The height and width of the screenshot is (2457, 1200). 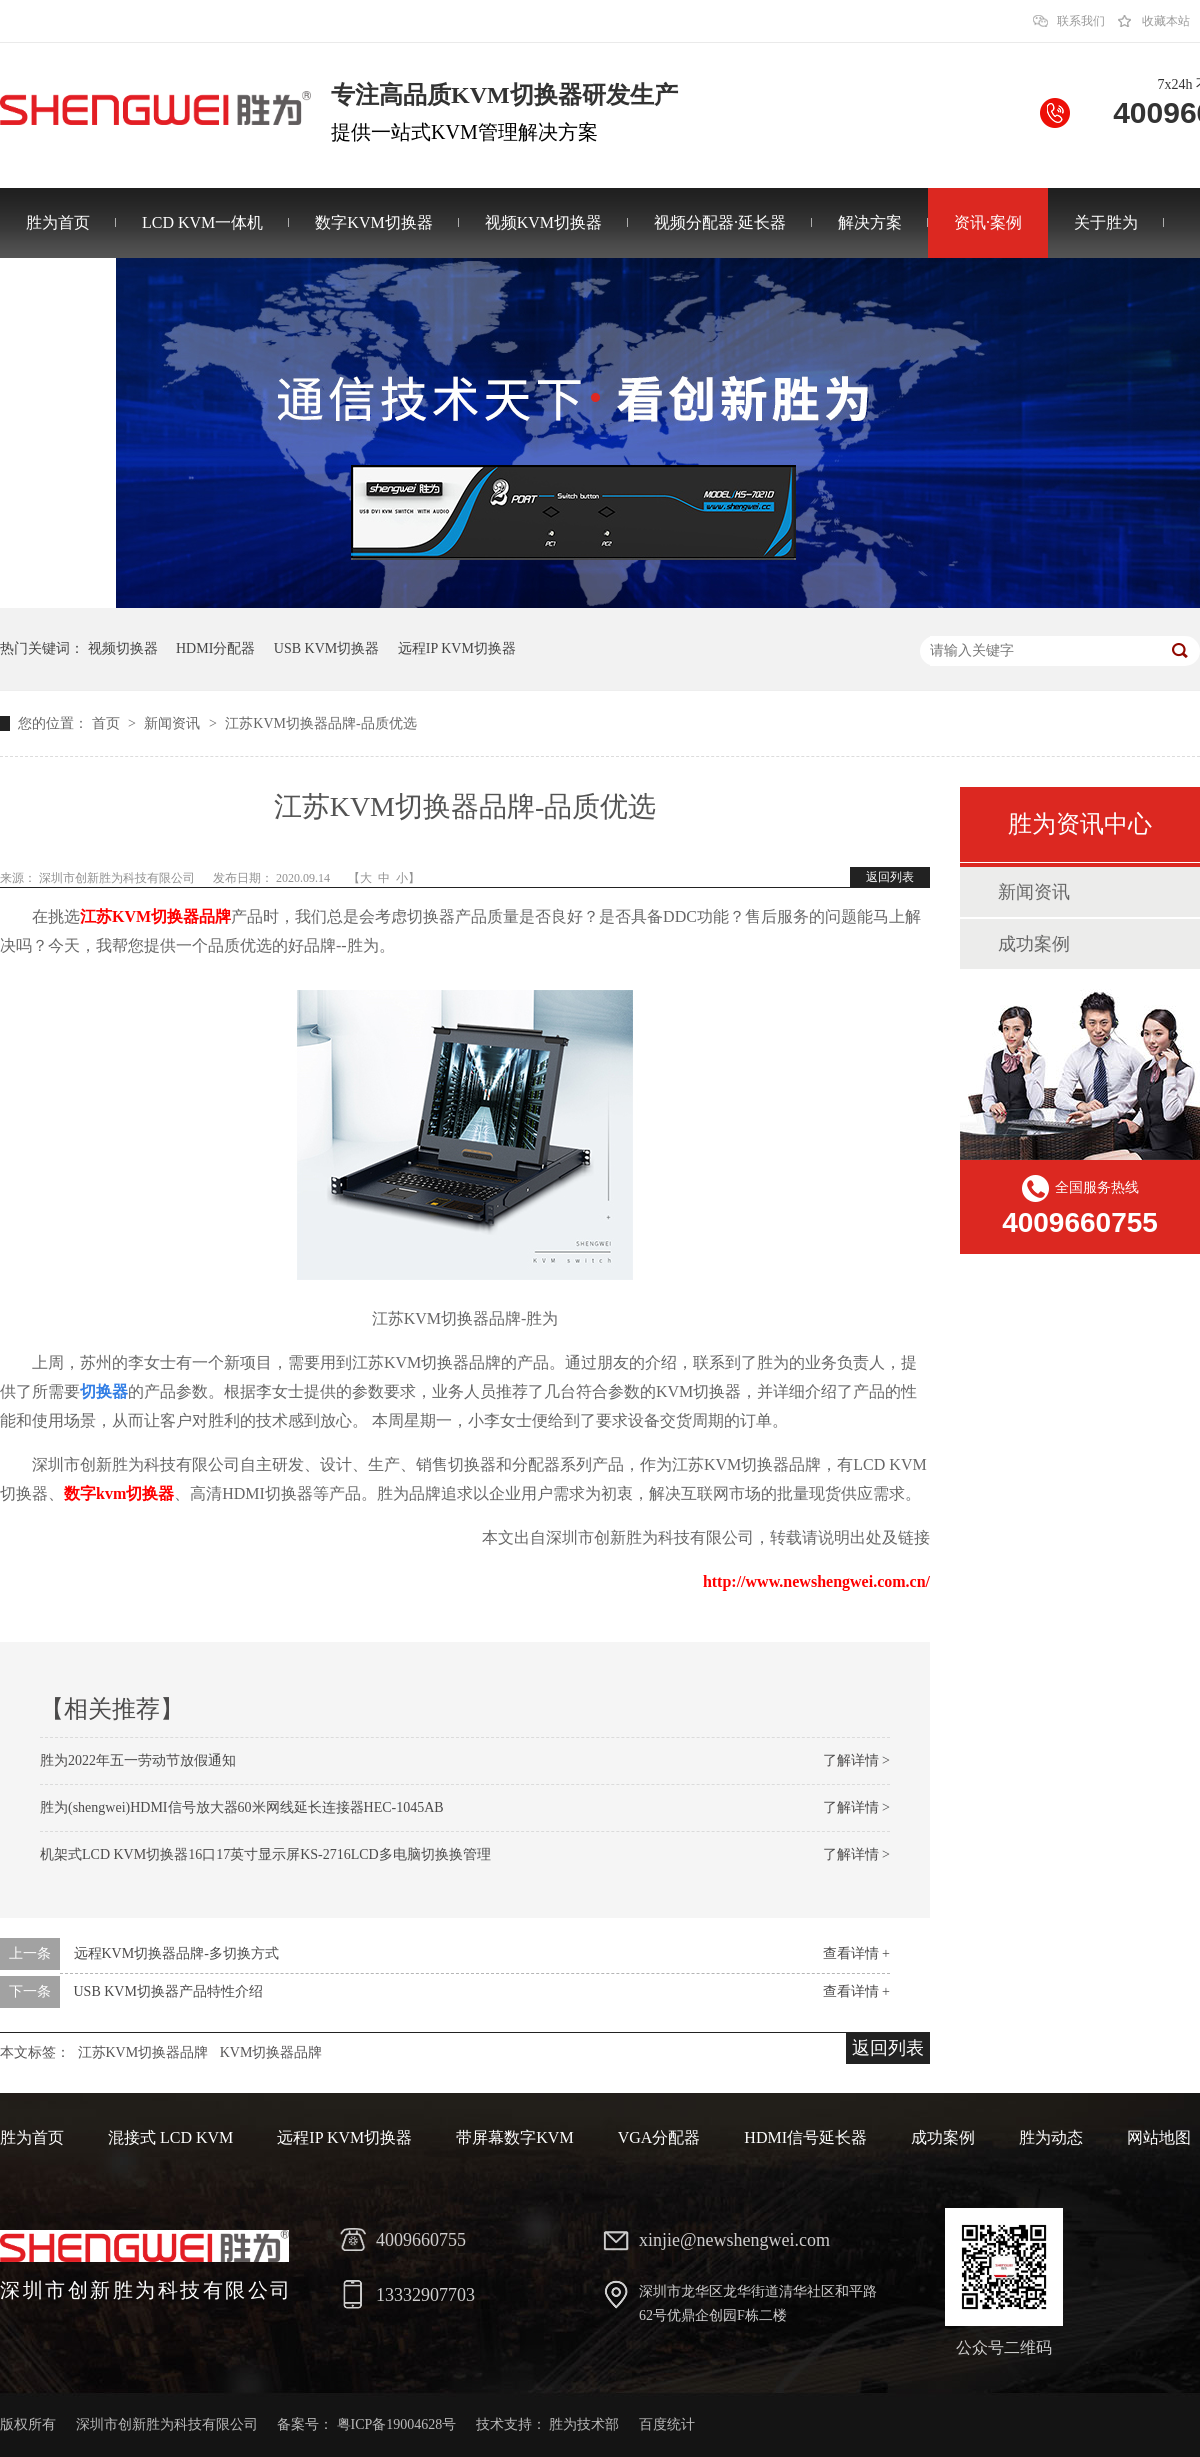 What do you see at coordinates (1106, 222) in the screenshot?
I see `关于胜为` at bounding box center [1106, 222].